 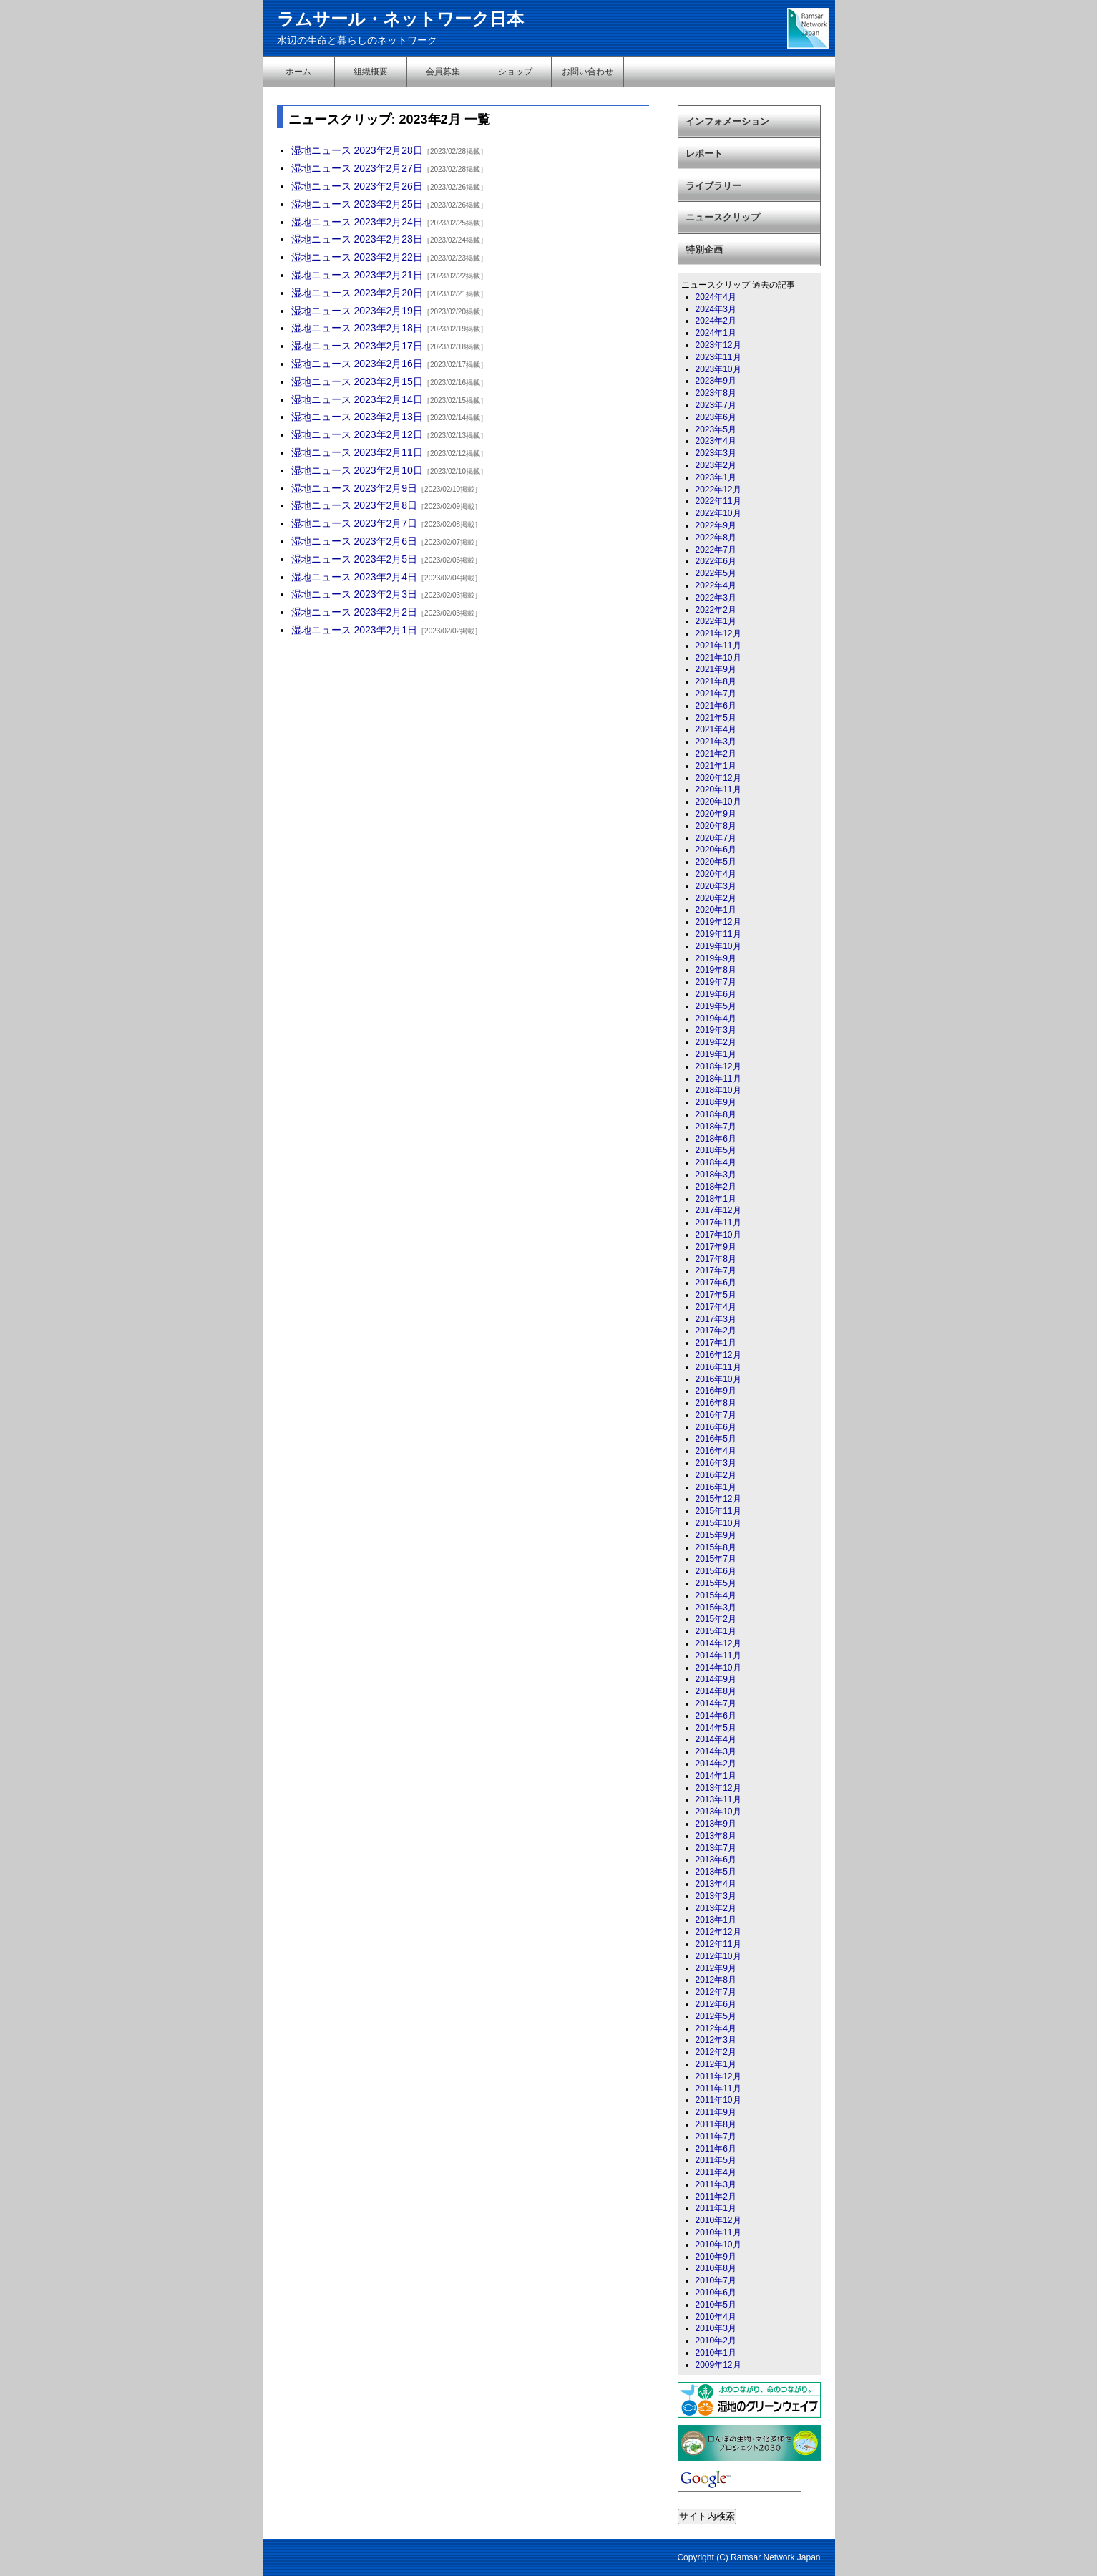 What do you see at coordinates (716, 1162) in the screenshot?
I see `2018年4月` at bounding box center [716, 1162].